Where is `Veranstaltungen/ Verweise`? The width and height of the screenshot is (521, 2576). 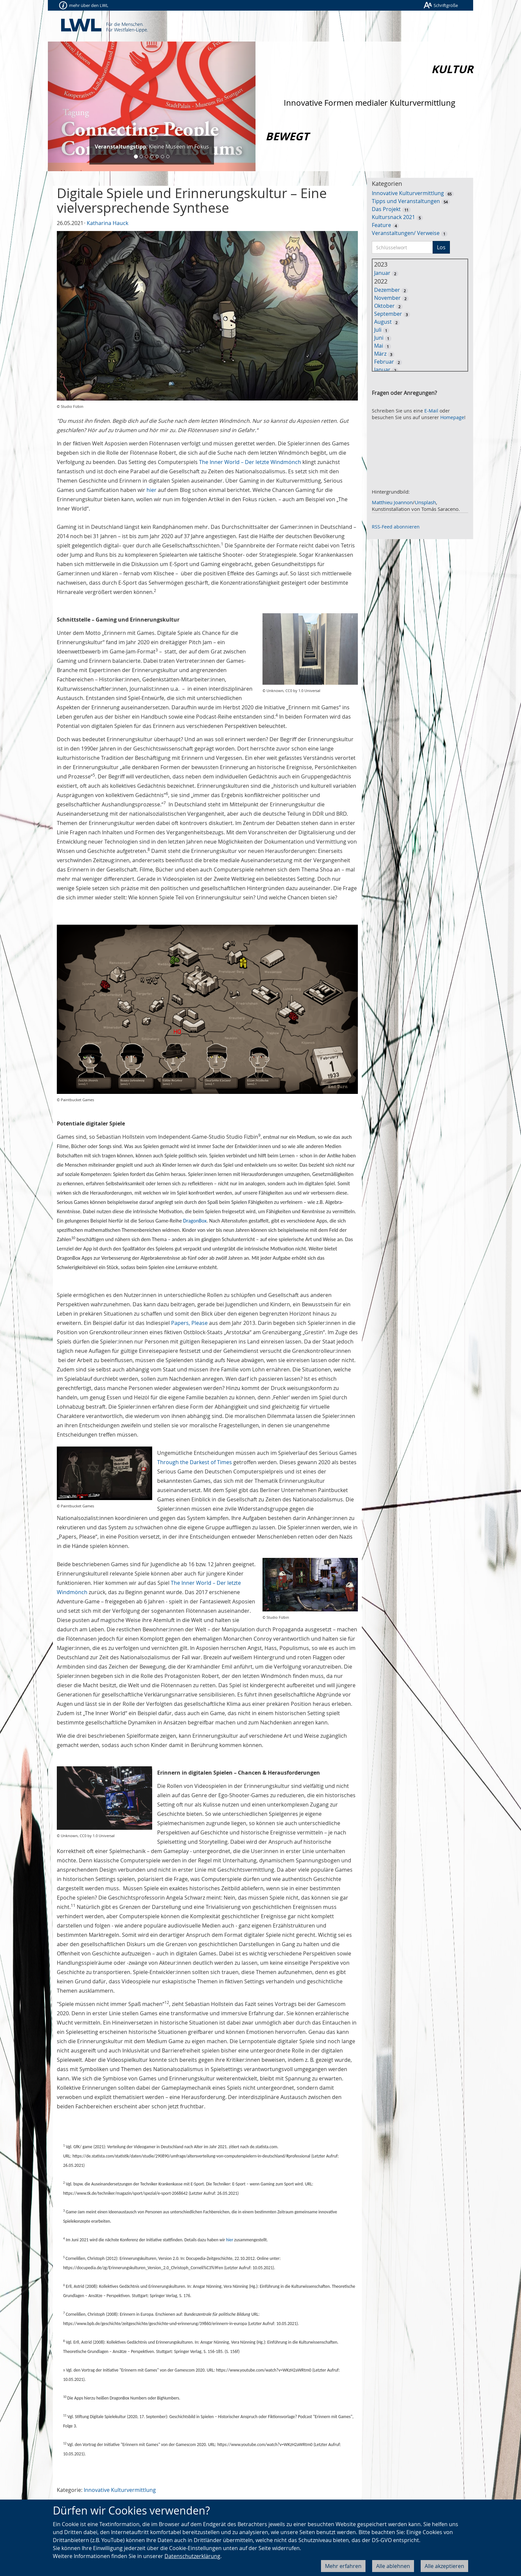 Veranstaltungen/ Verweise is located at coordinates (406, 233).